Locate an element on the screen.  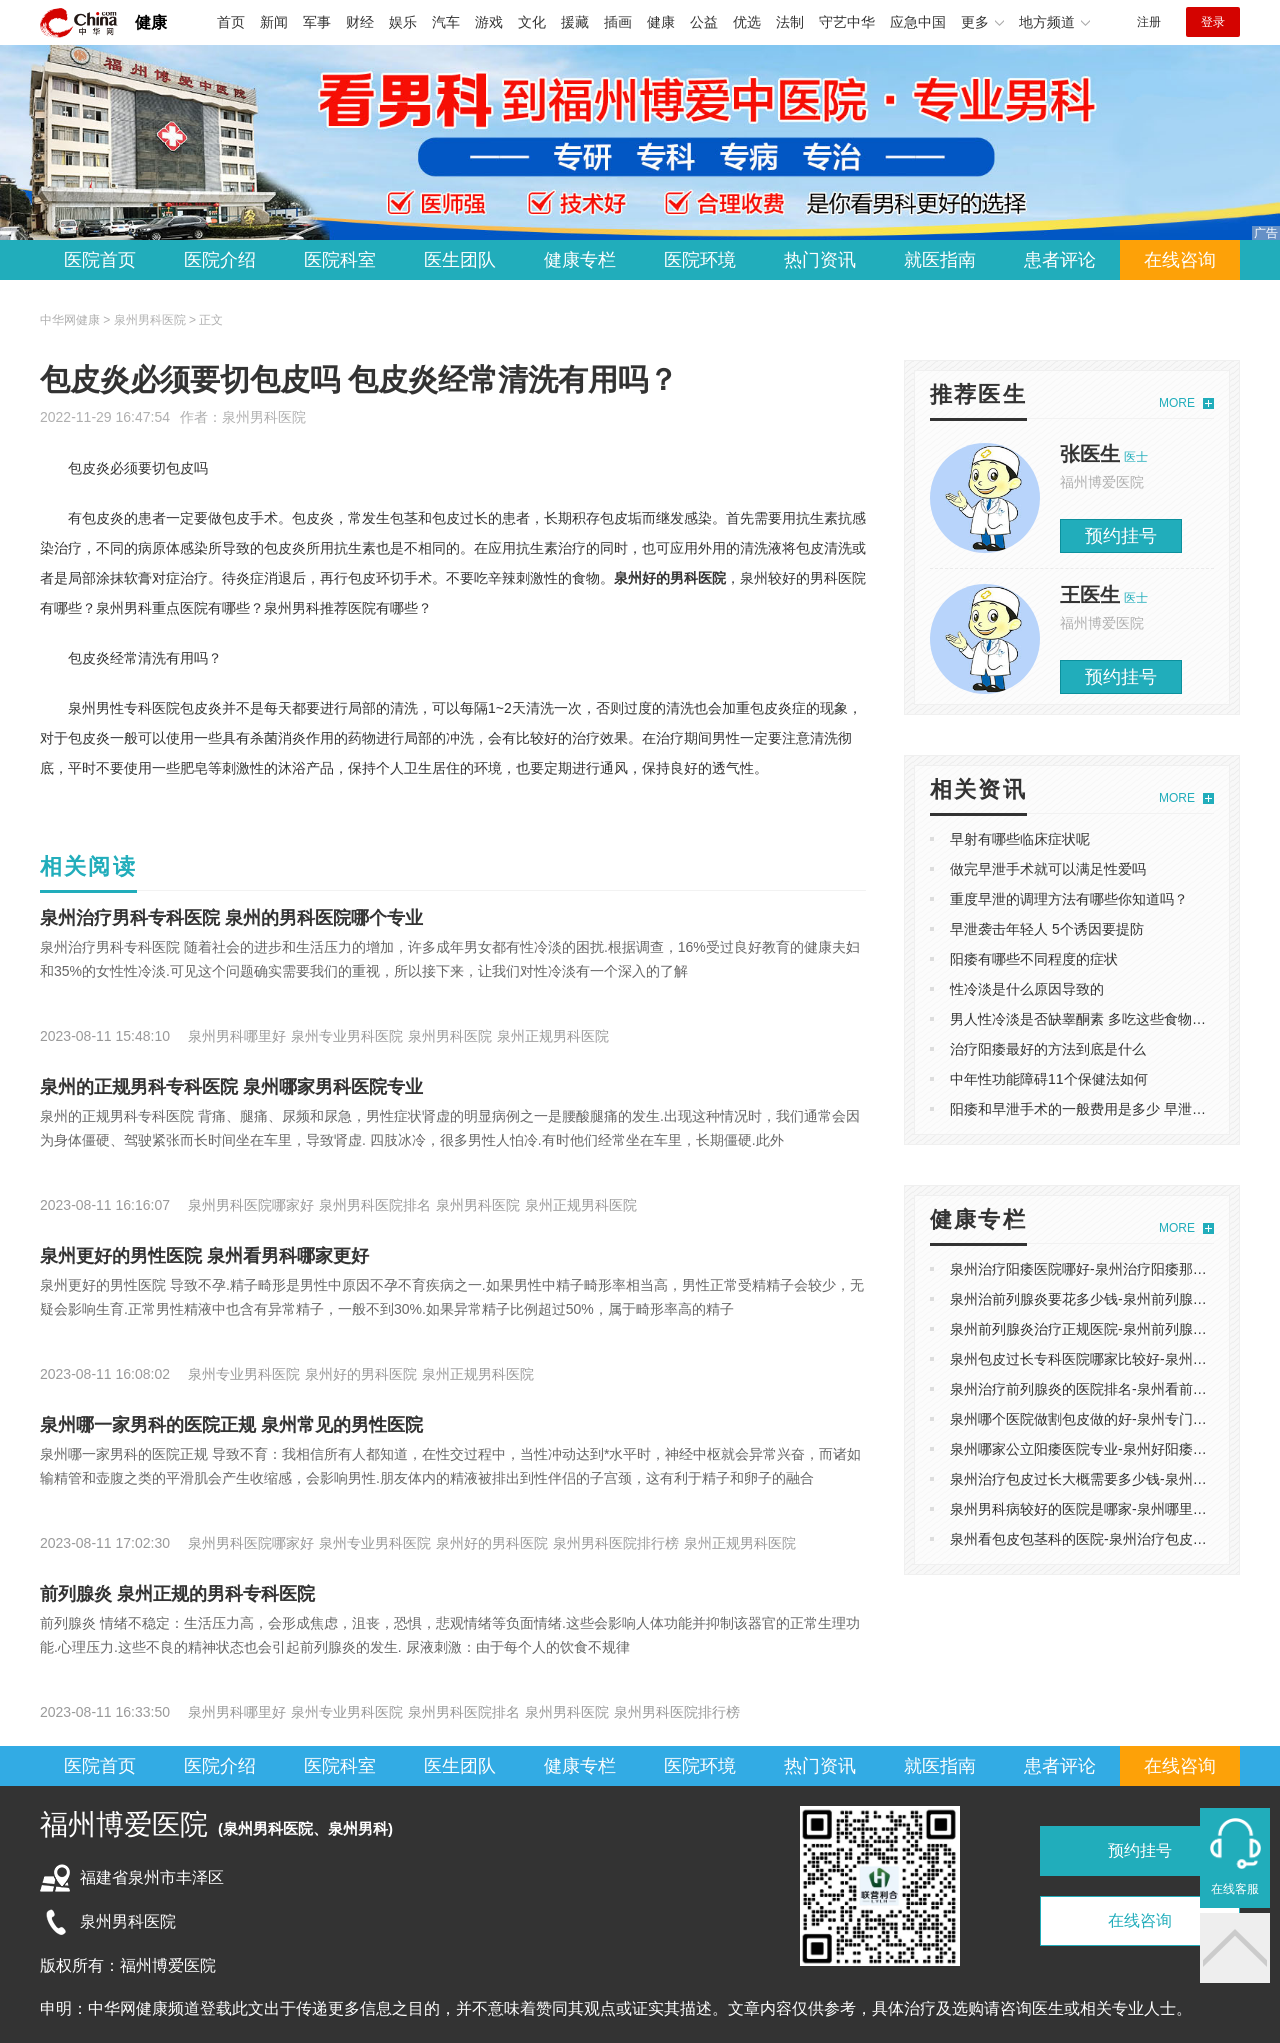
治疗阳痿最好的方法到底是什么 is located at coordinates (1048, 1049).